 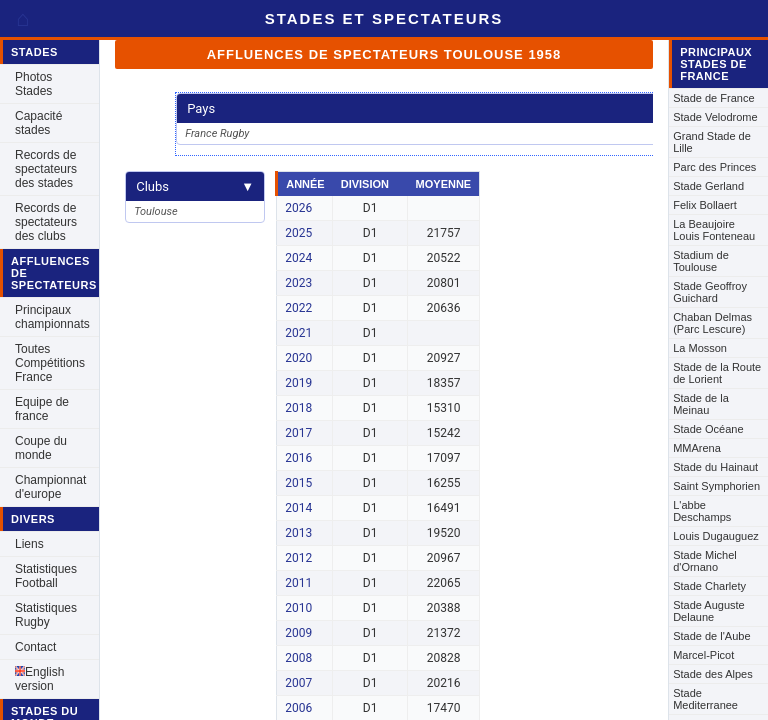 What do you see at coordinates (702, 511) in the screenshot?
I see `L'abbe Deschamps` at bounding box center [702, 511].